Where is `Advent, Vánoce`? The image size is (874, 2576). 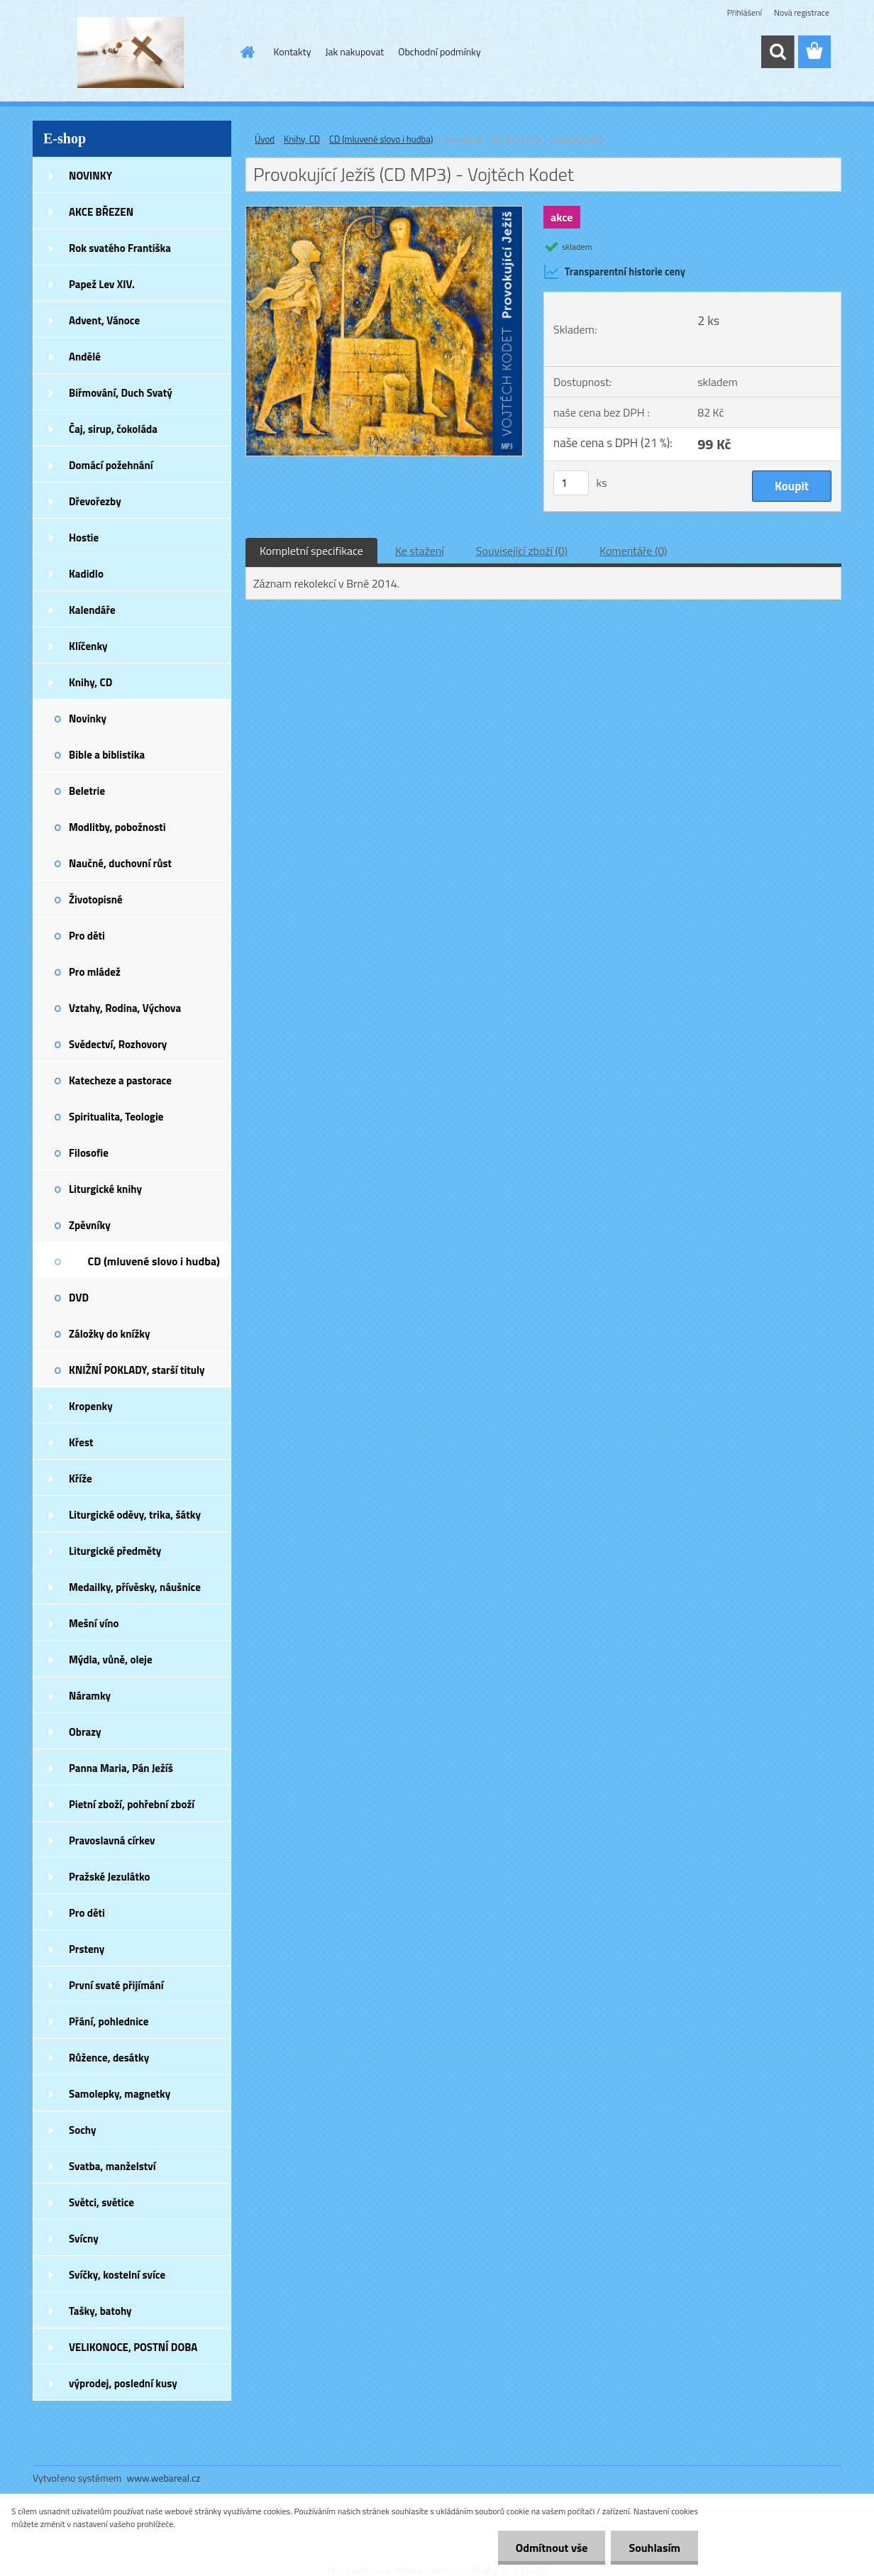 Advent, Vánoce is located at coordinates (104, 320).